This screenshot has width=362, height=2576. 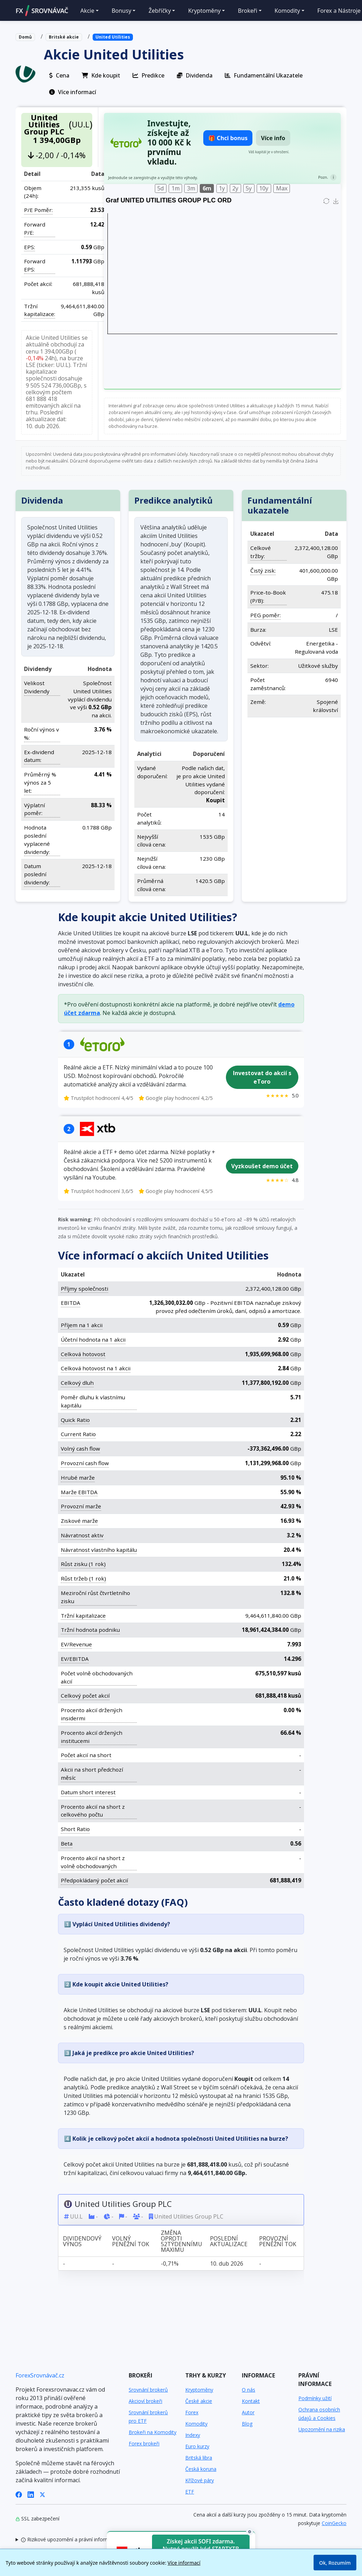 I want to click on Brokeři na Komodity, so click(x=152, y=2432).